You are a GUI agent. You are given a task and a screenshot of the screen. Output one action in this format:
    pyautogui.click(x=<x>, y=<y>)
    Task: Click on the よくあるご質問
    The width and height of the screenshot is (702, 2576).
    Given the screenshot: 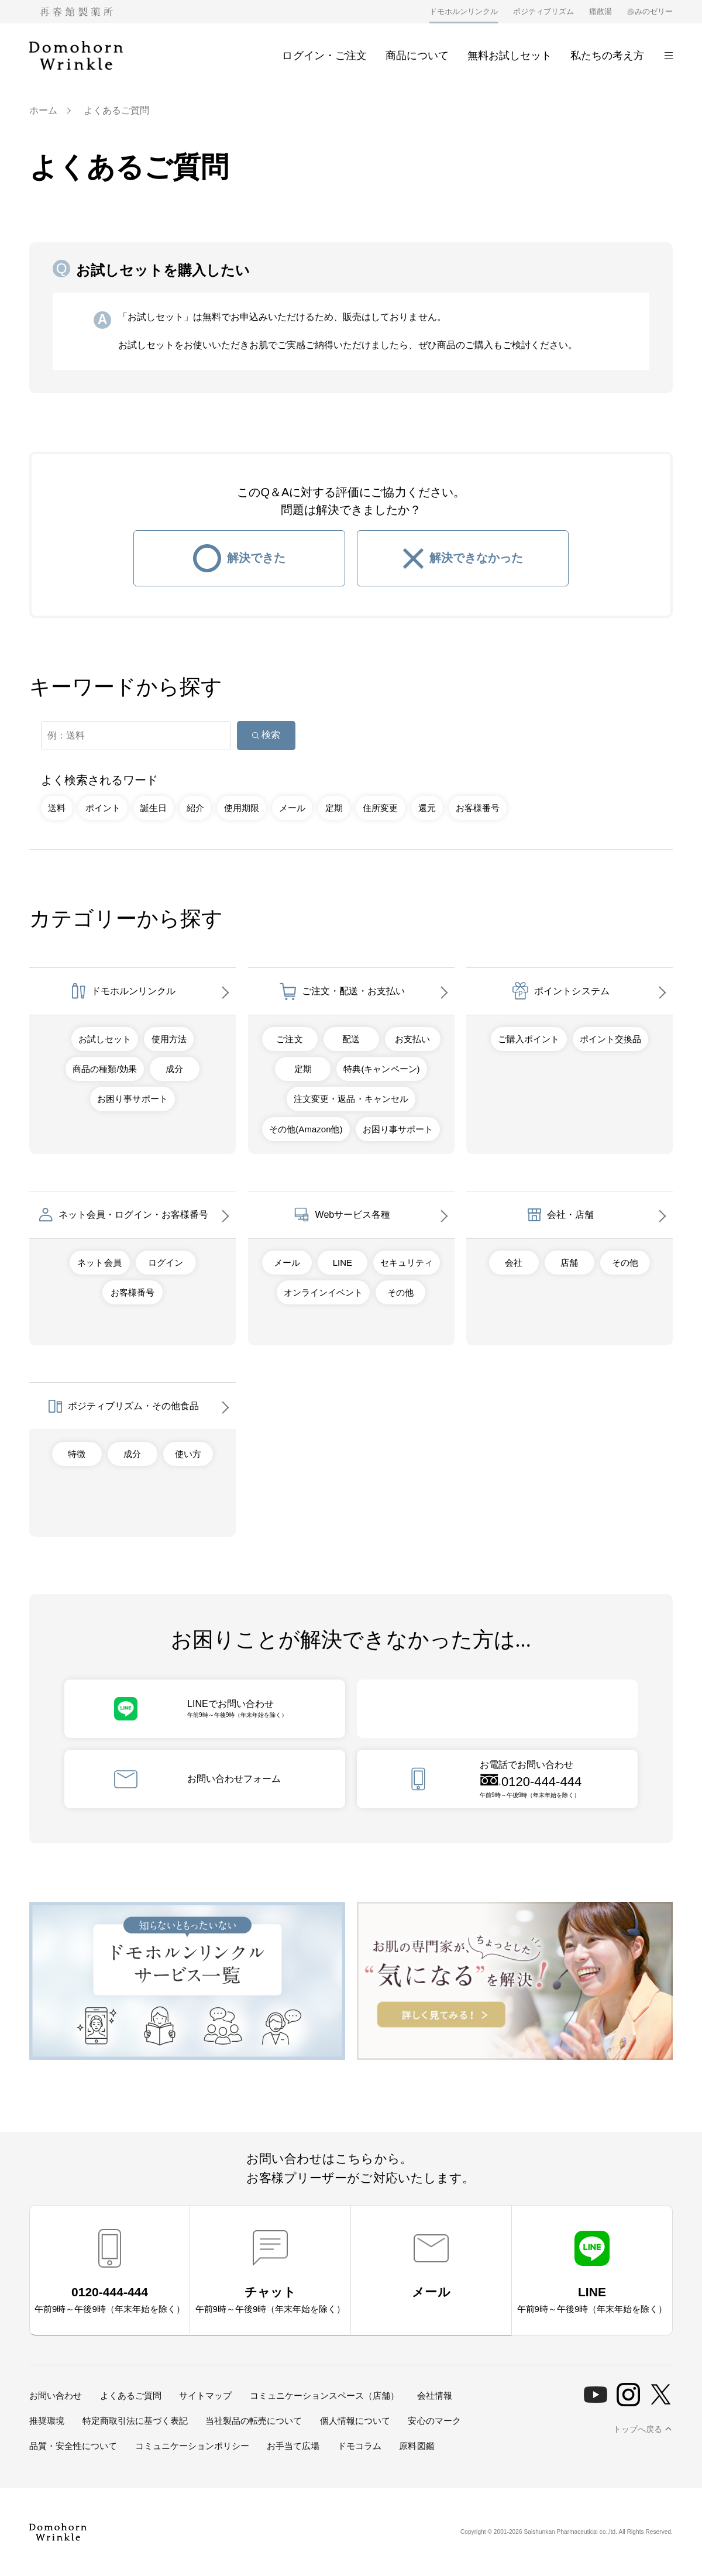 What is the action you would take?
    pyautogui.click(x=130, y=2395)
    